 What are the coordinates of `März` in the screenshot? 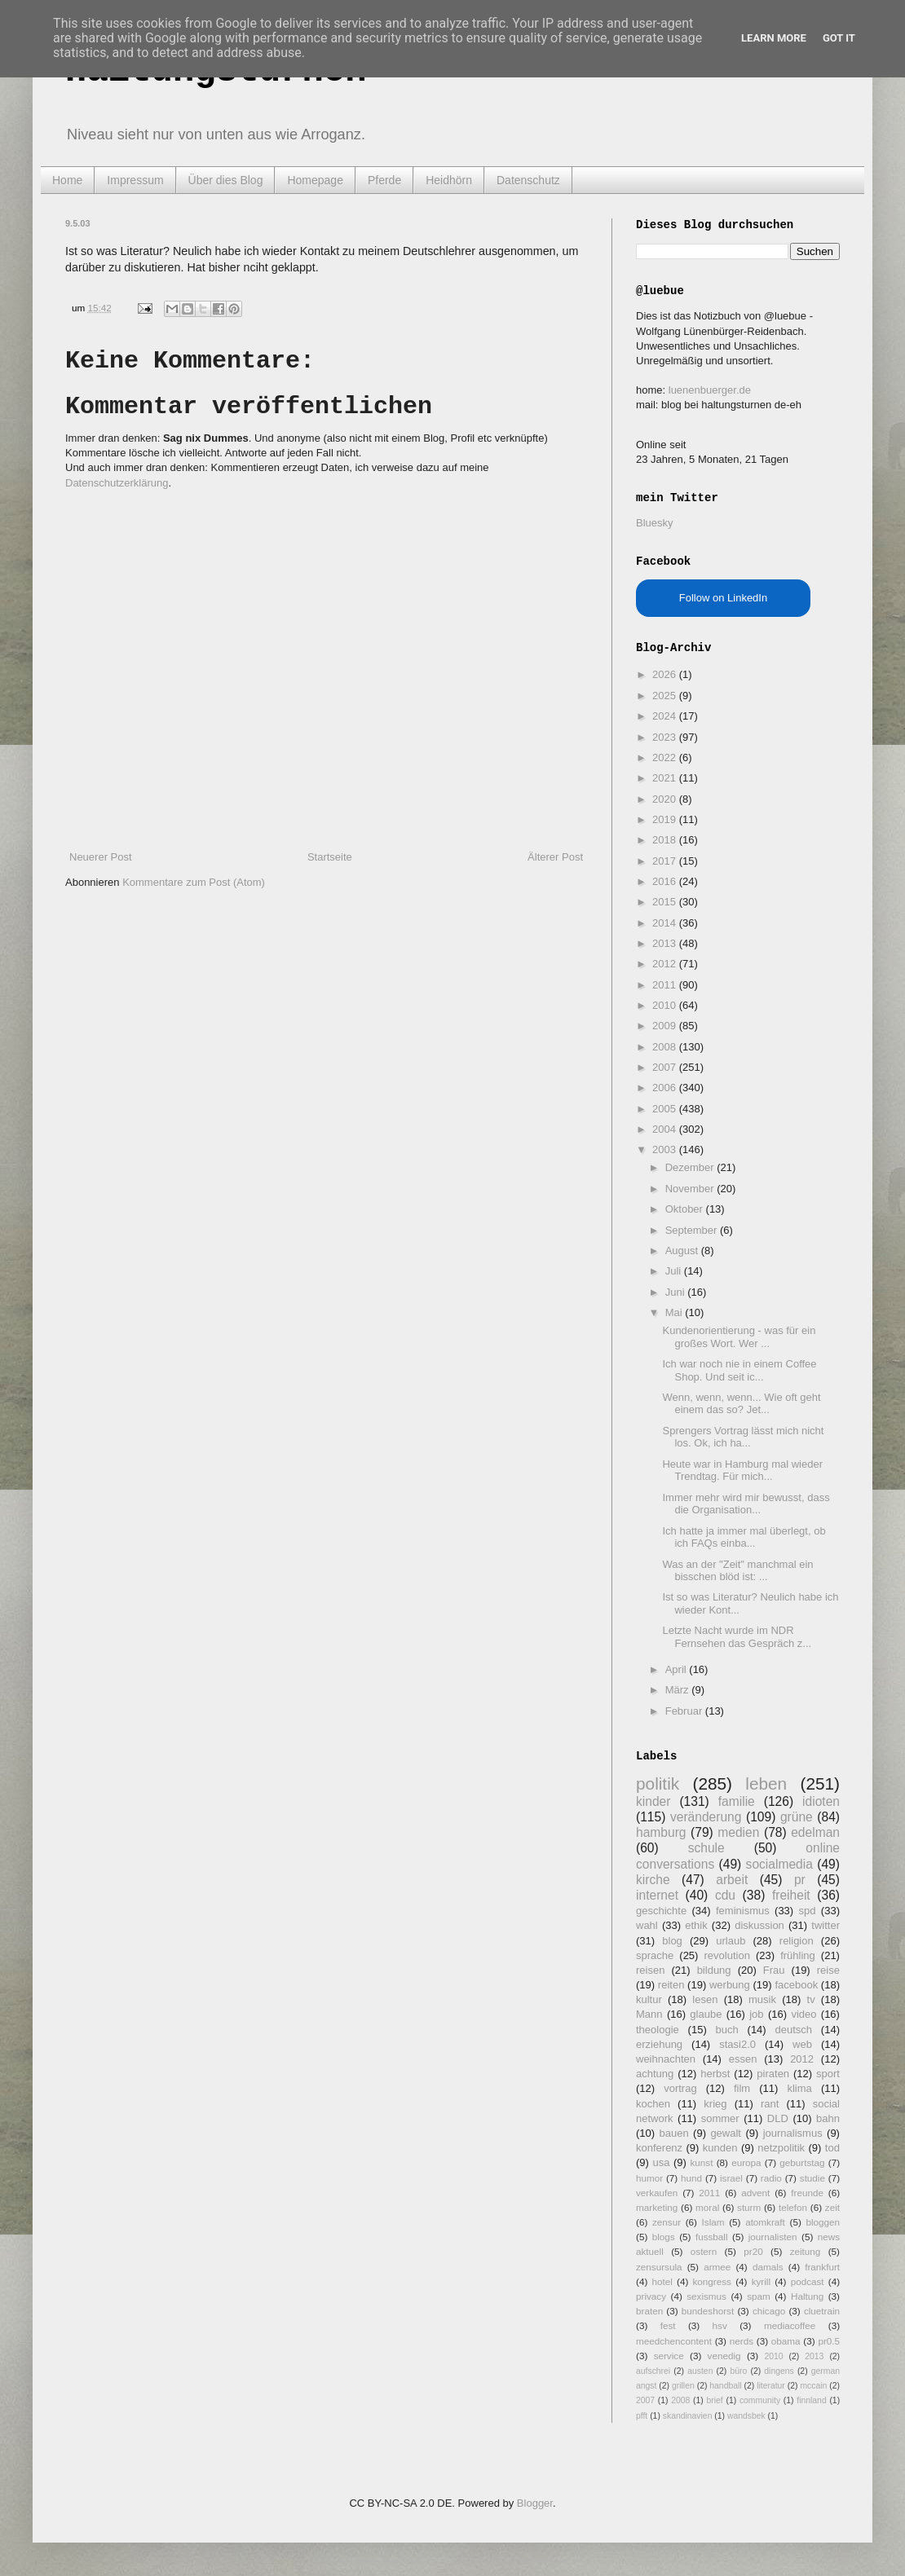 It's located at (678, 1690).